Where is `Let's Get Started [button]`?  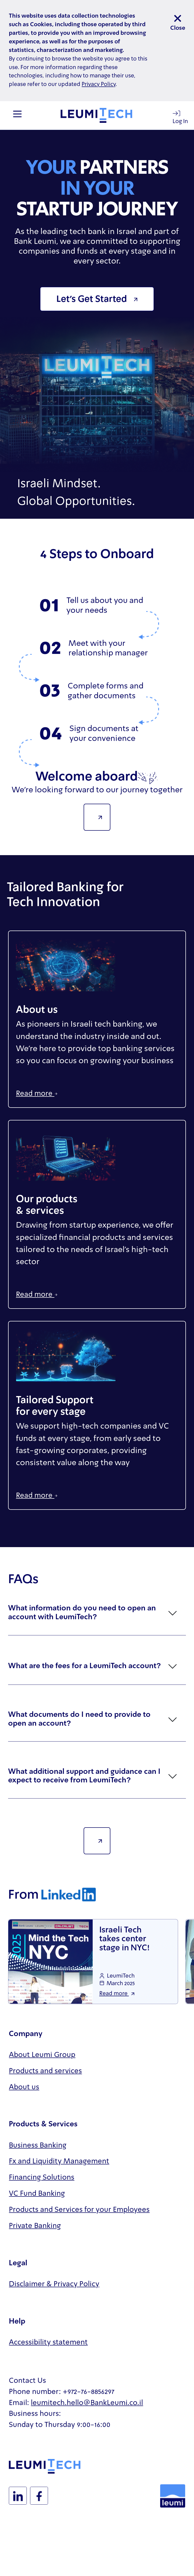
Let's Get Started [button] is located at coordinates (97, 299).